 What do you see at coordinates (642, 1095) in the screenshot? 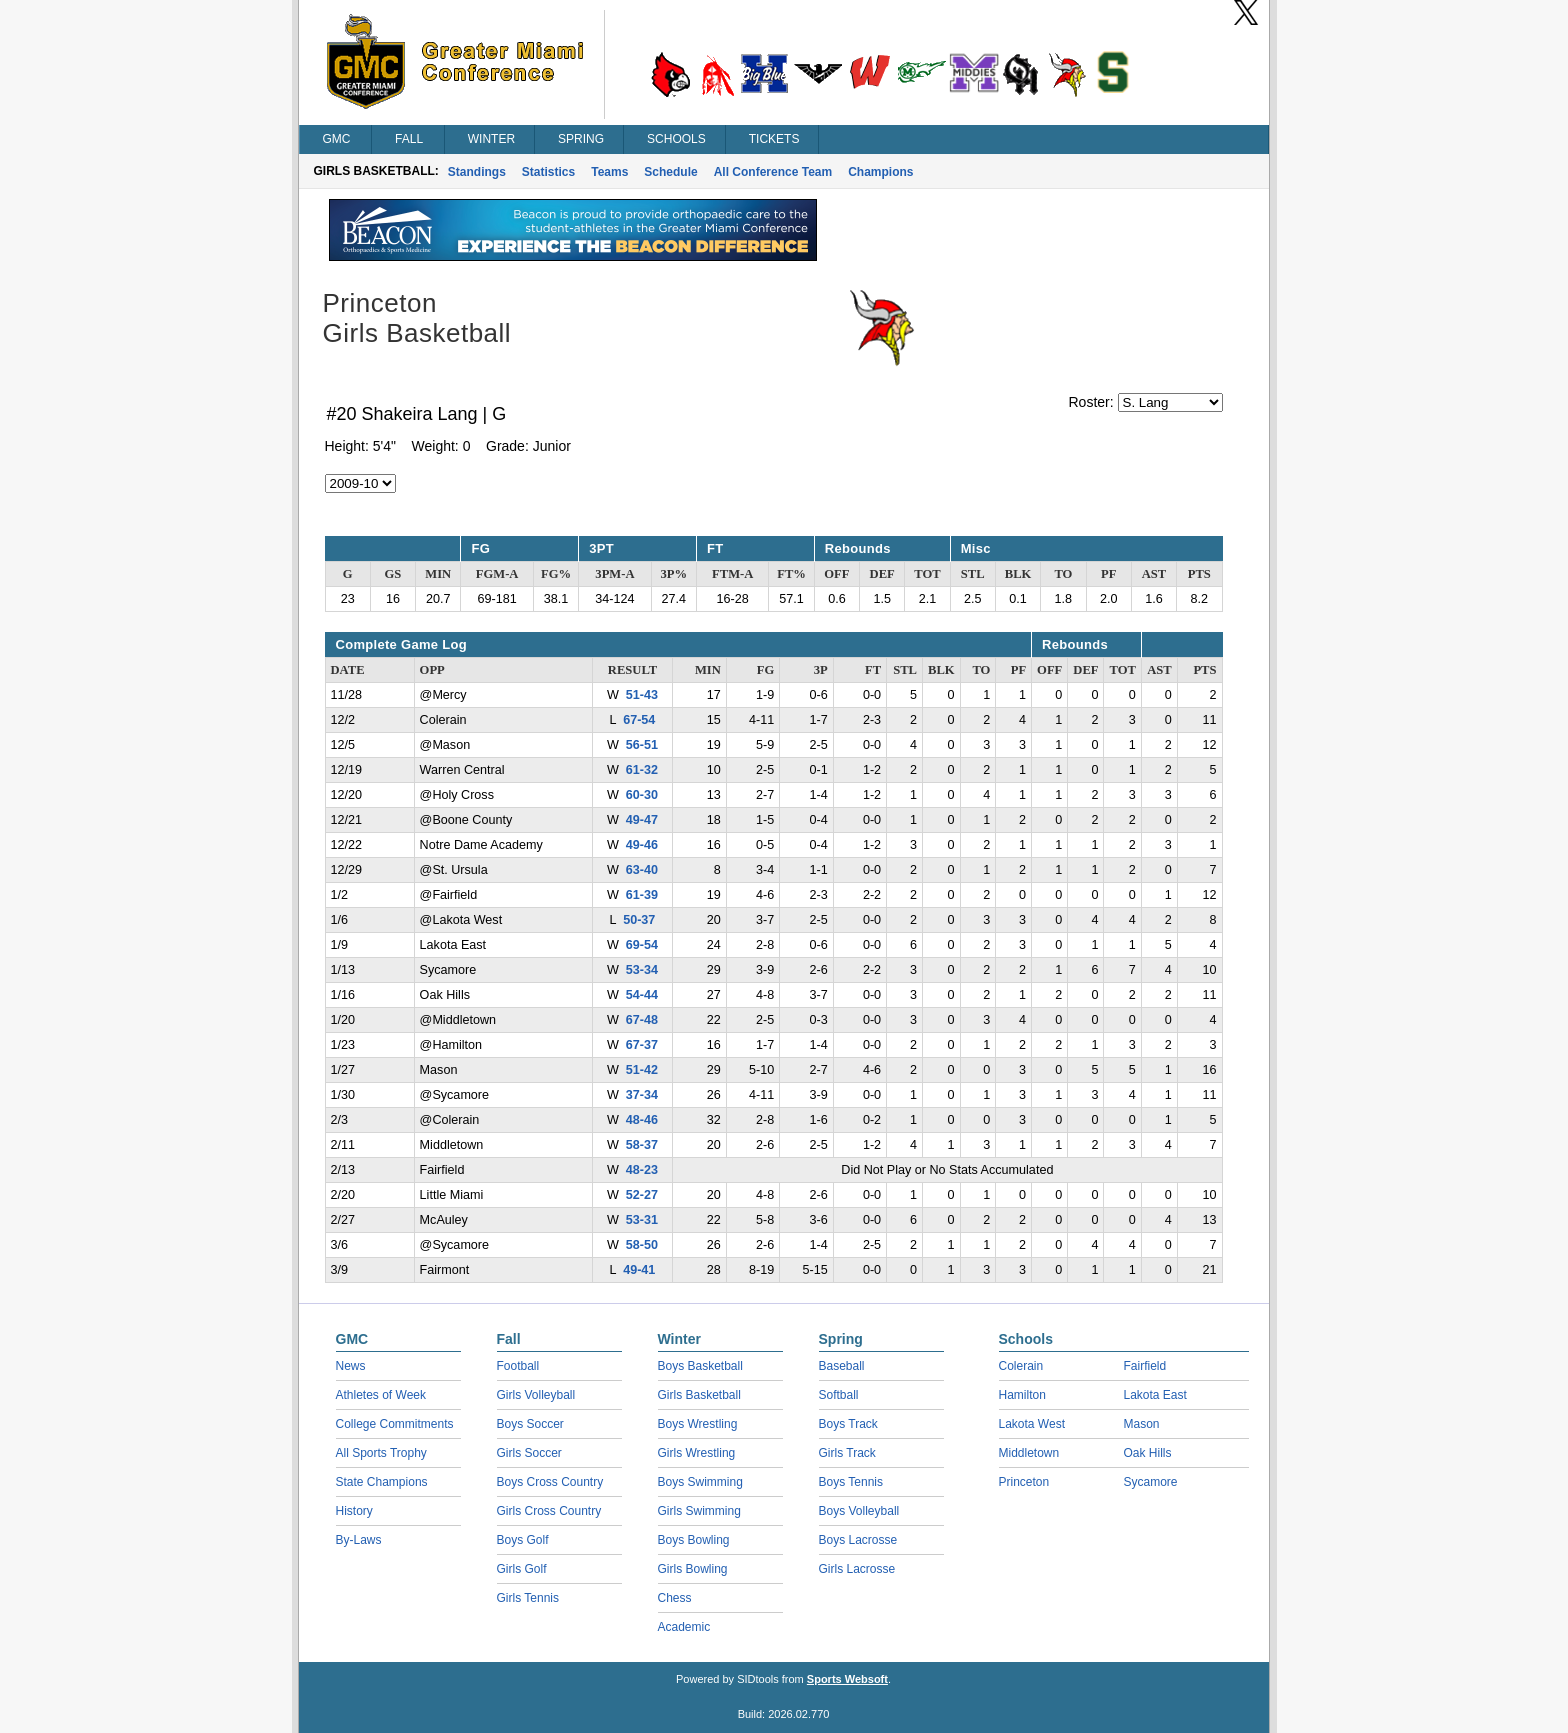
I see `37-34` at bounding box center [642, 1095].